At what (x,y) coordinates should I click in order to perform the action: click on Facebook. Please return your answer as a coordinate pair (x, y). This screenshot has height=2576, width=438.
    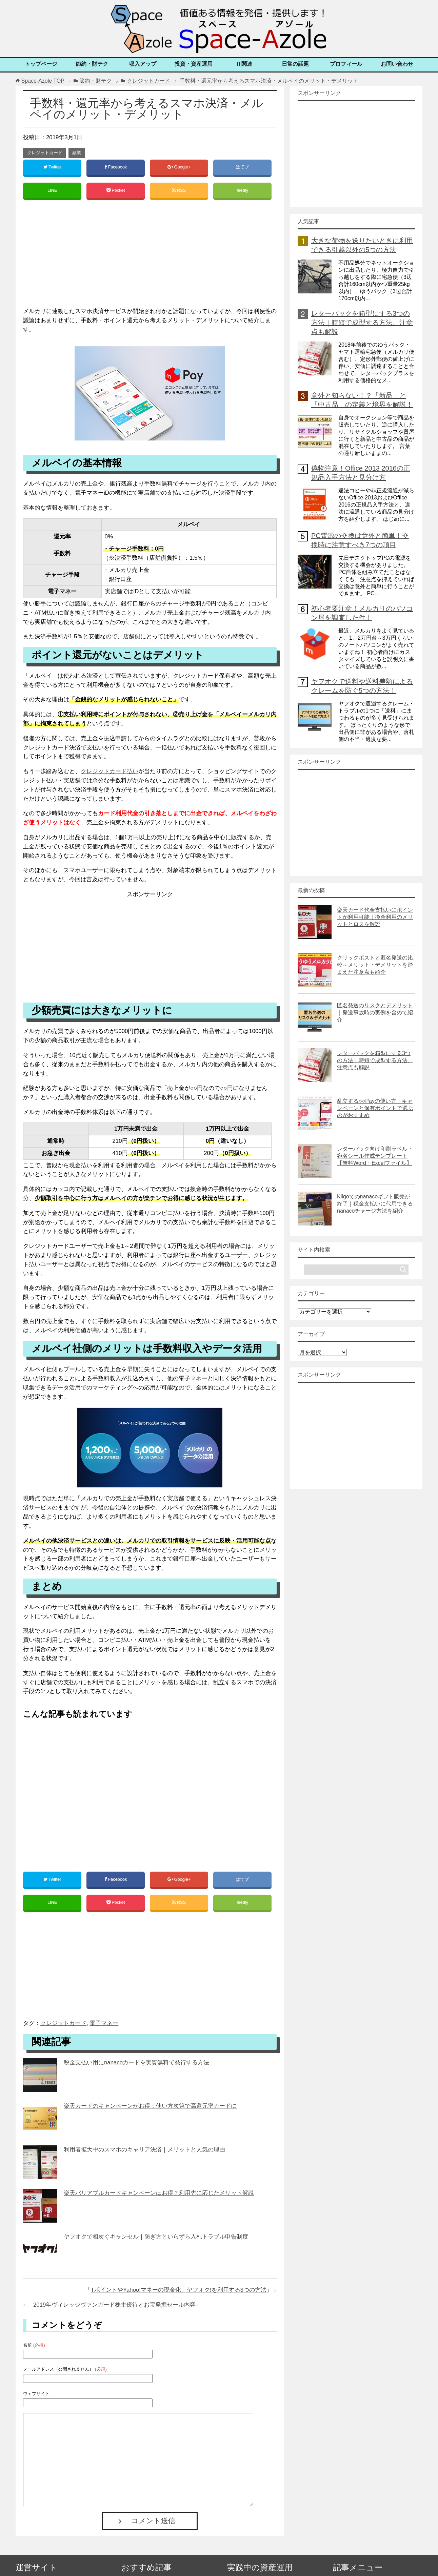
    Looking at the image, I should click on (115, 167).